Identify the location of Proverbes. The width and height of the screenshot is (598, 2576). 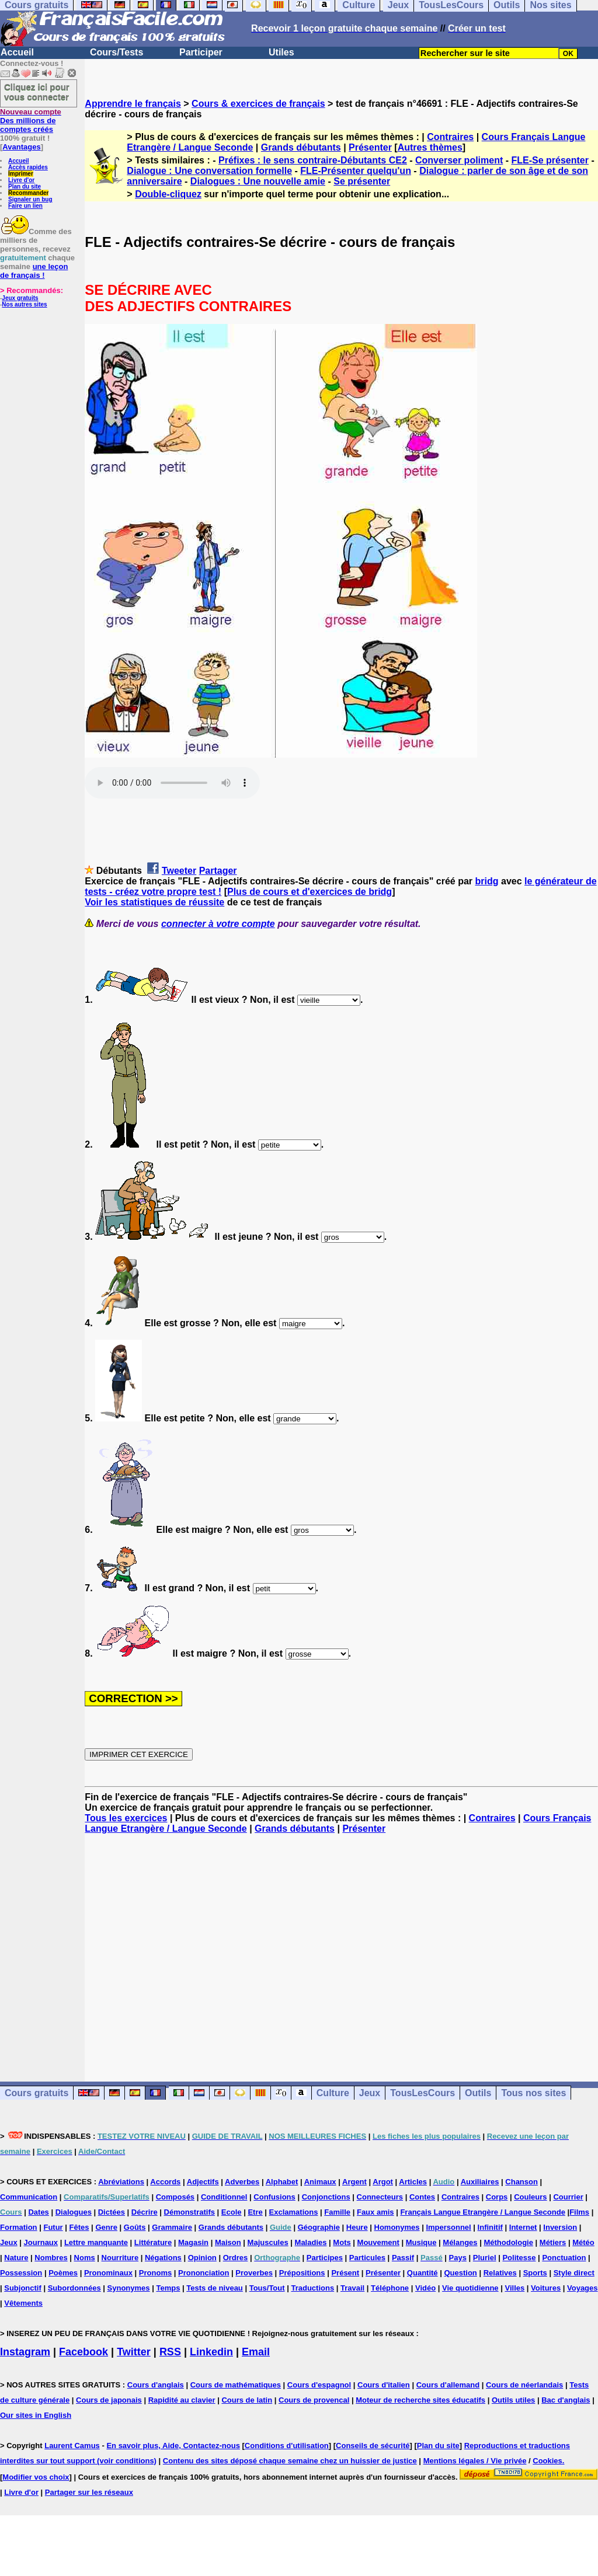
(254, 2272).